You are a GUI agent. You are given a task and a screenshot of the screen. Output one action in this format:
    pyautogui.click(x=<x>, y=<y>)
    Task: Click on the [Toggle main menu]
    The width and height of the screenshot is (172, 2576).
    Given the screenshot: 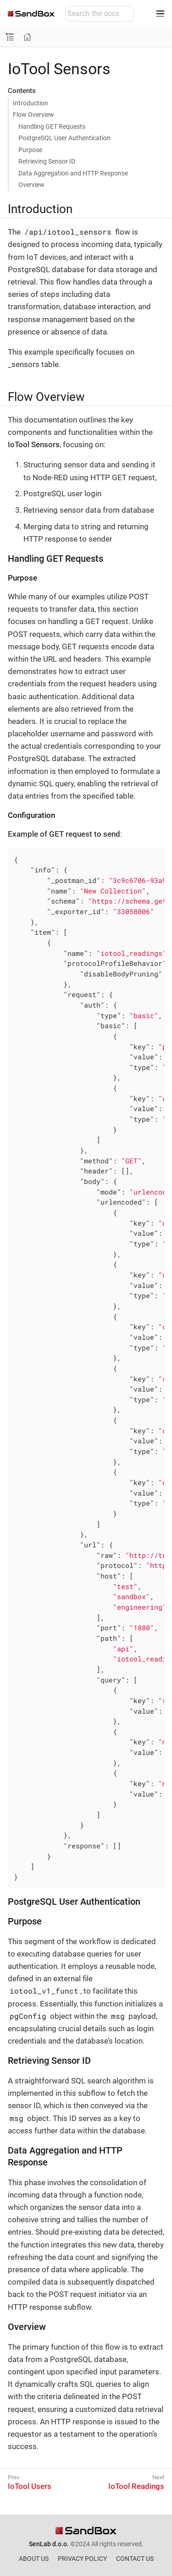 What is the action you would take?
    pyautogui.click(x=160, y=13)
    